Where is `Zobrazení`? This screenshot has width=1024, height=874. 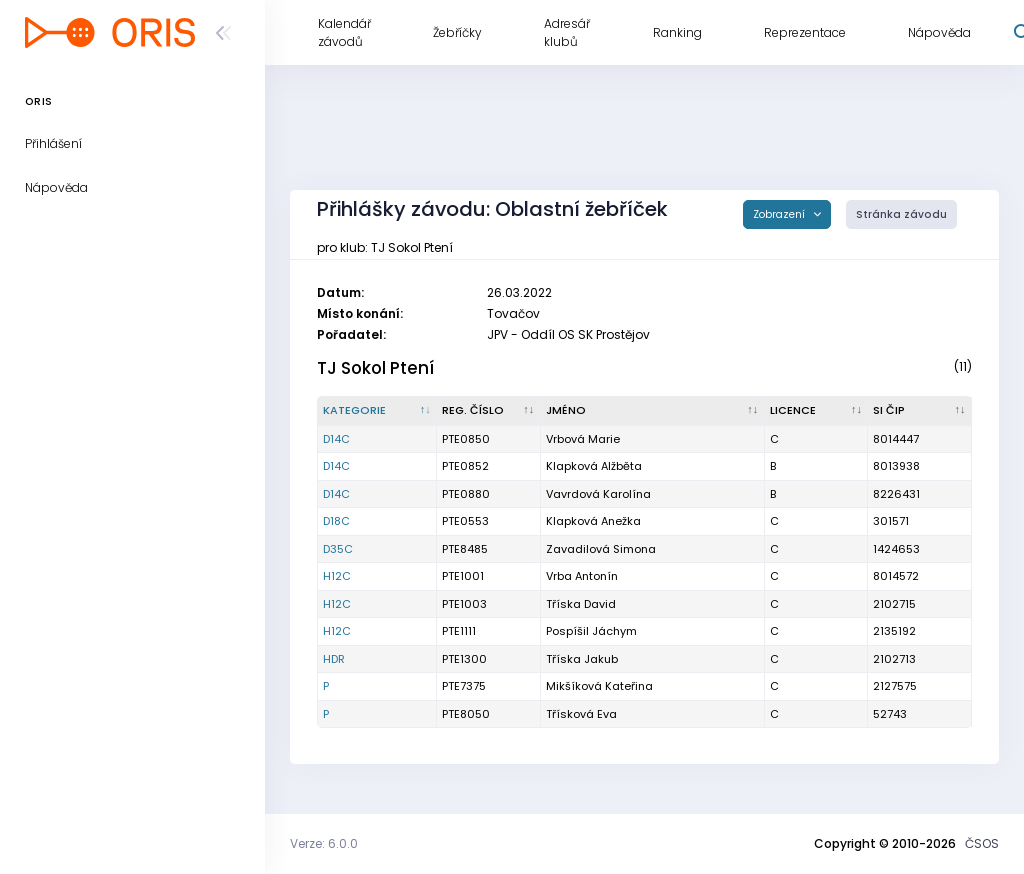
Zobrazení is located at coordinates (780, 214).